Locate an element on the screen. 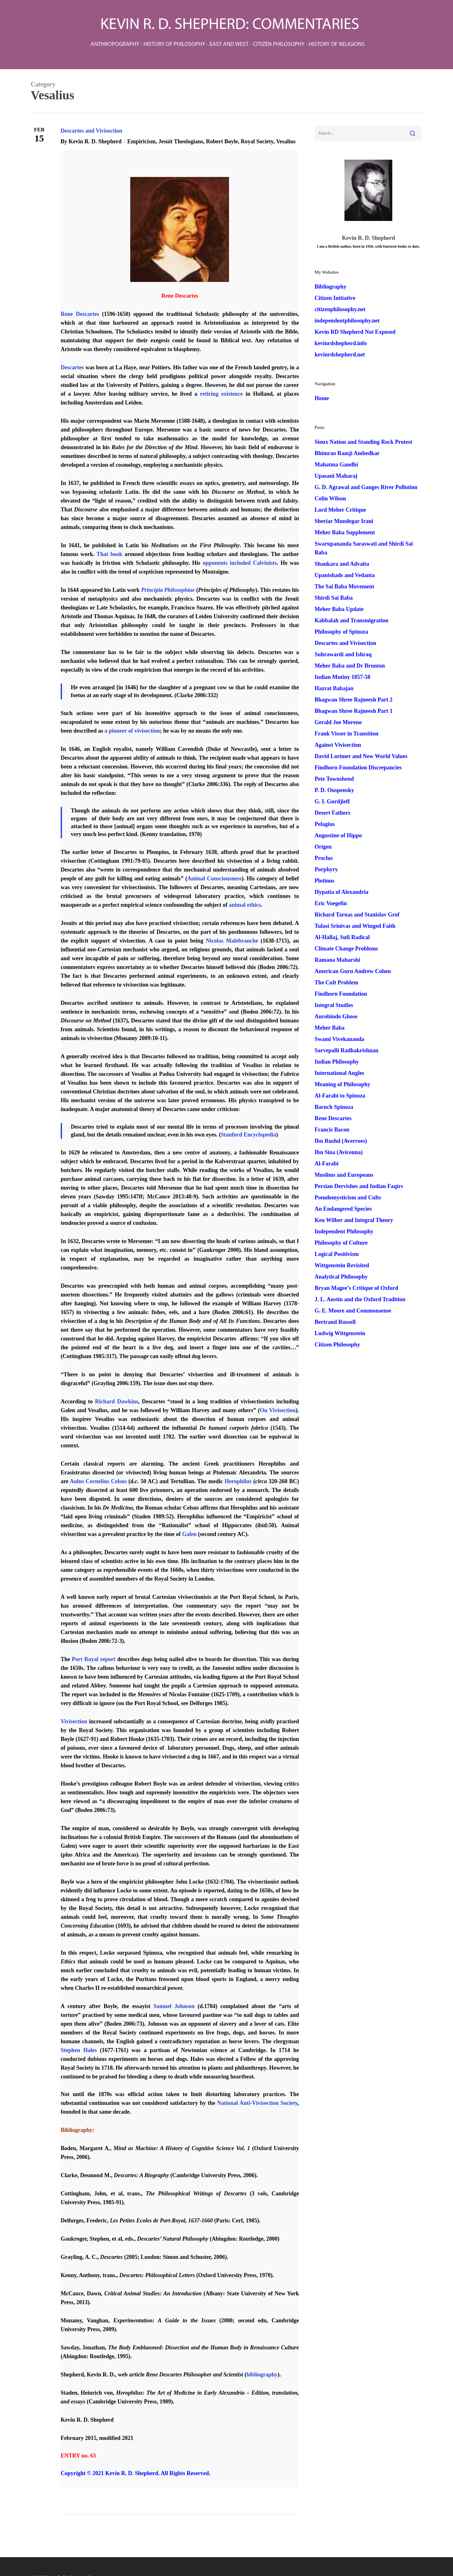 This screenshot has width=453, height=2576. National Anti-Vivisection Society is located at coordinates (257, 2103).